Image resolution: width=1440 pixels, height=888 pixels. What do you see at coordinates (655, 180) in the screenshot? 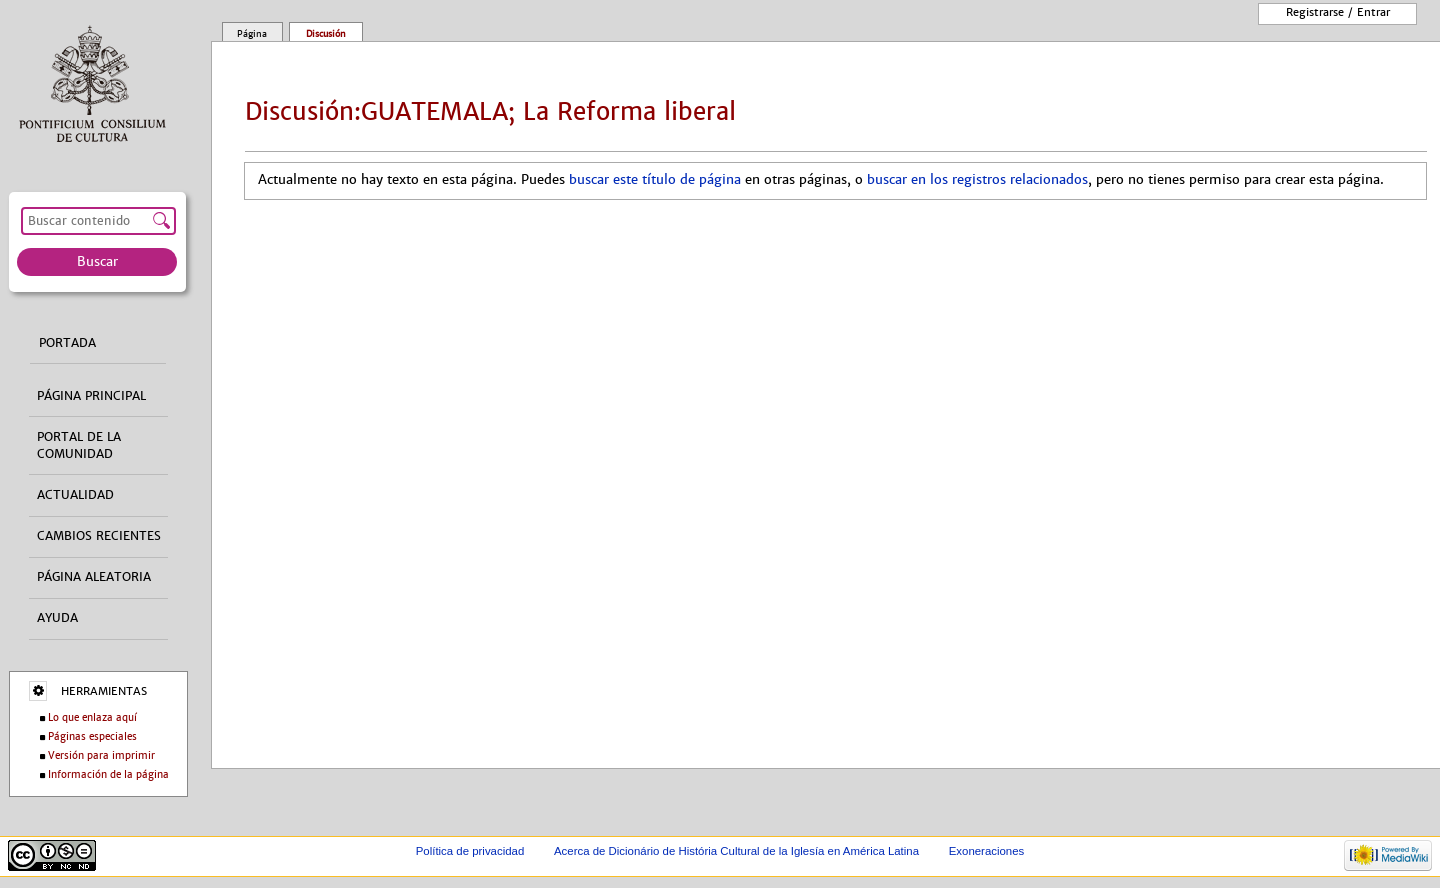
I see `buscar este título de página` at bounding box center [655, 180].